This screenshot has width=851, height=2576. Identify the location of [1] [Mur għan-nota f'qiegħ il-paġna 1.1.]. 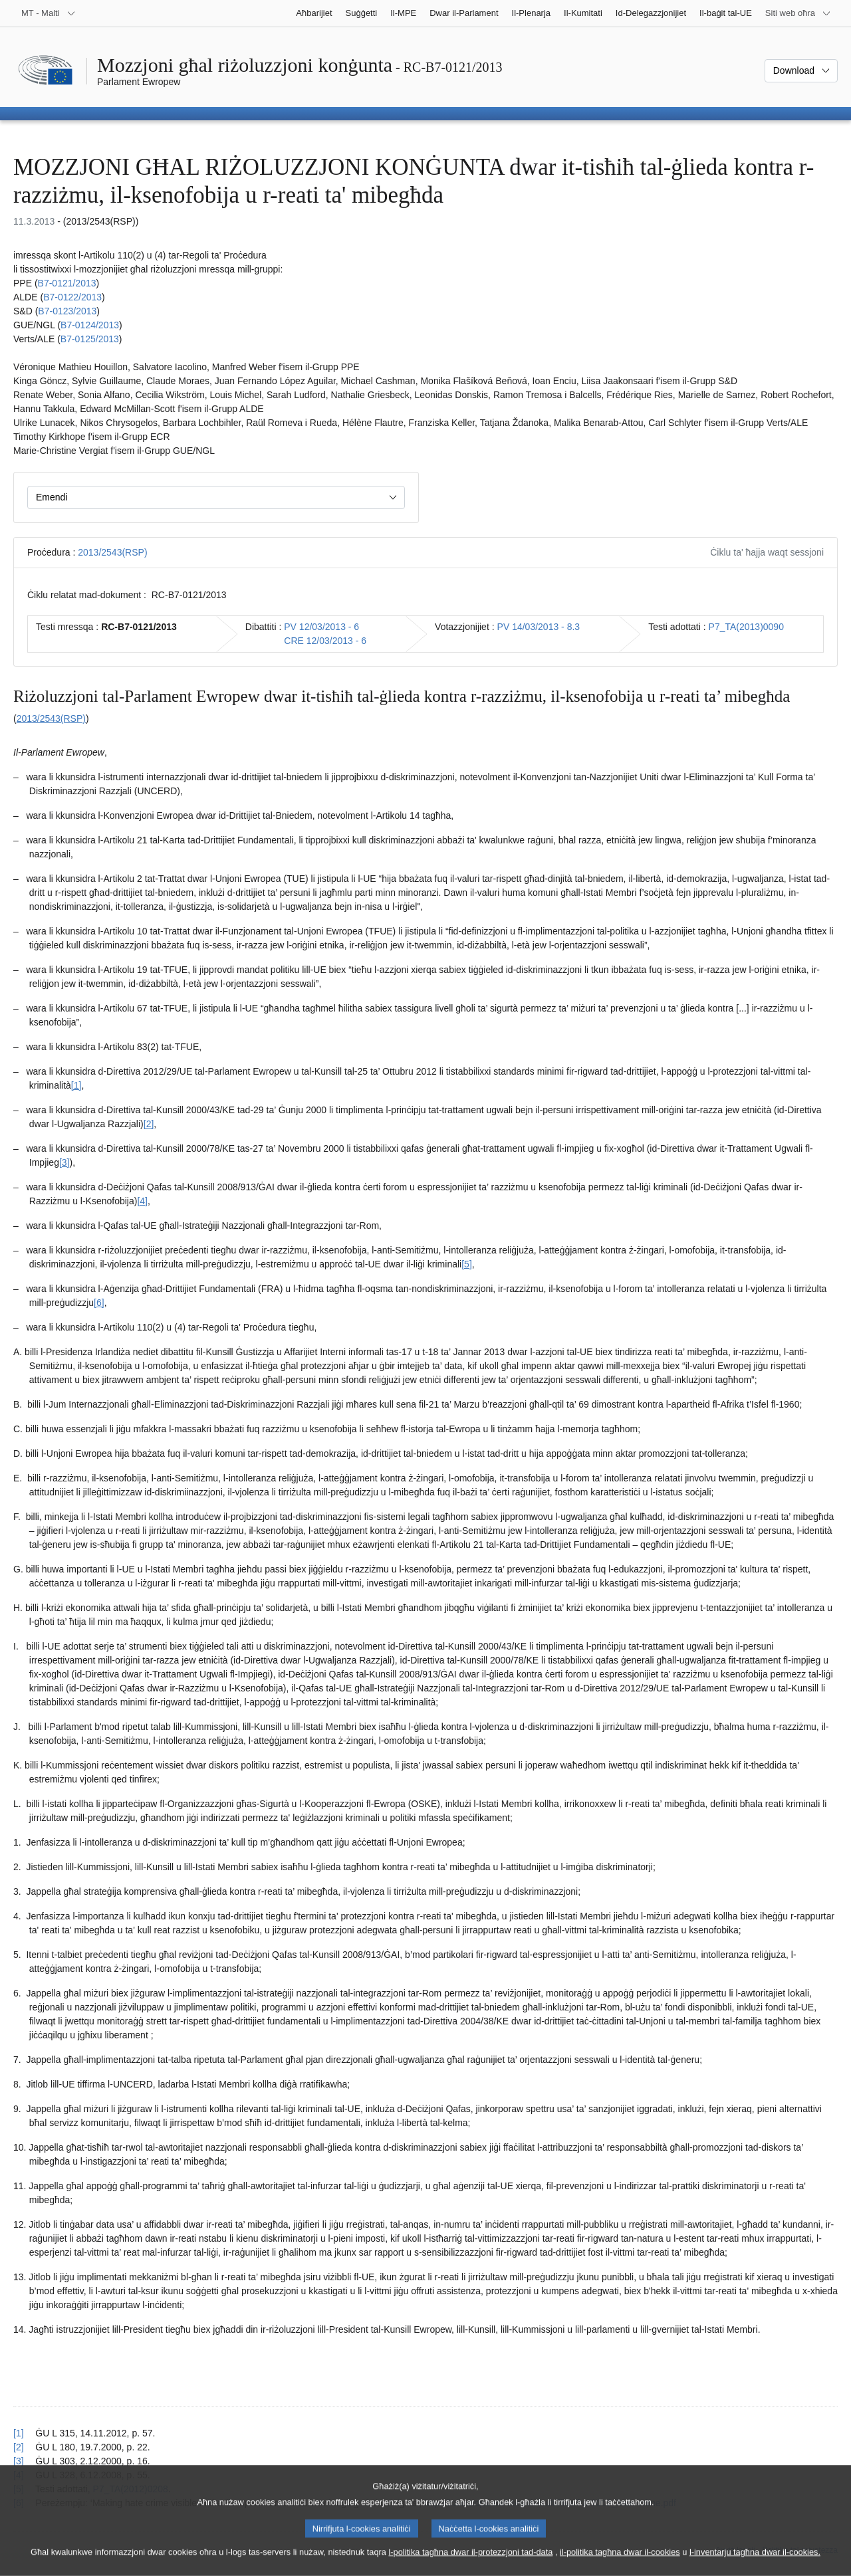
(76, 1085).